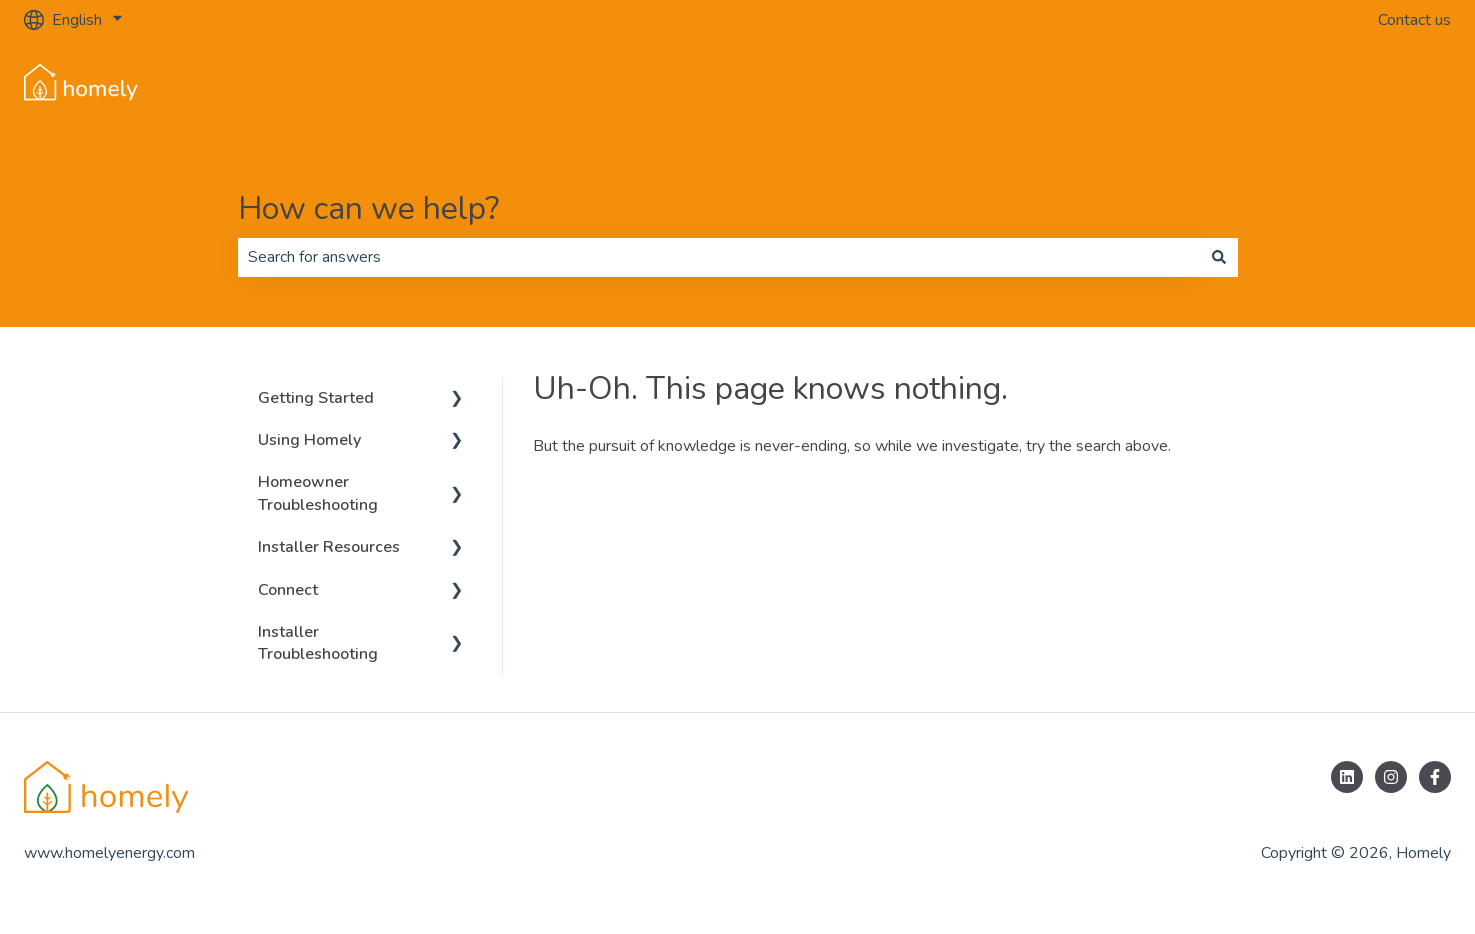 The height and width of the screenshot is (934, 1475). I want to click on How can we help?, so click(368, 208).